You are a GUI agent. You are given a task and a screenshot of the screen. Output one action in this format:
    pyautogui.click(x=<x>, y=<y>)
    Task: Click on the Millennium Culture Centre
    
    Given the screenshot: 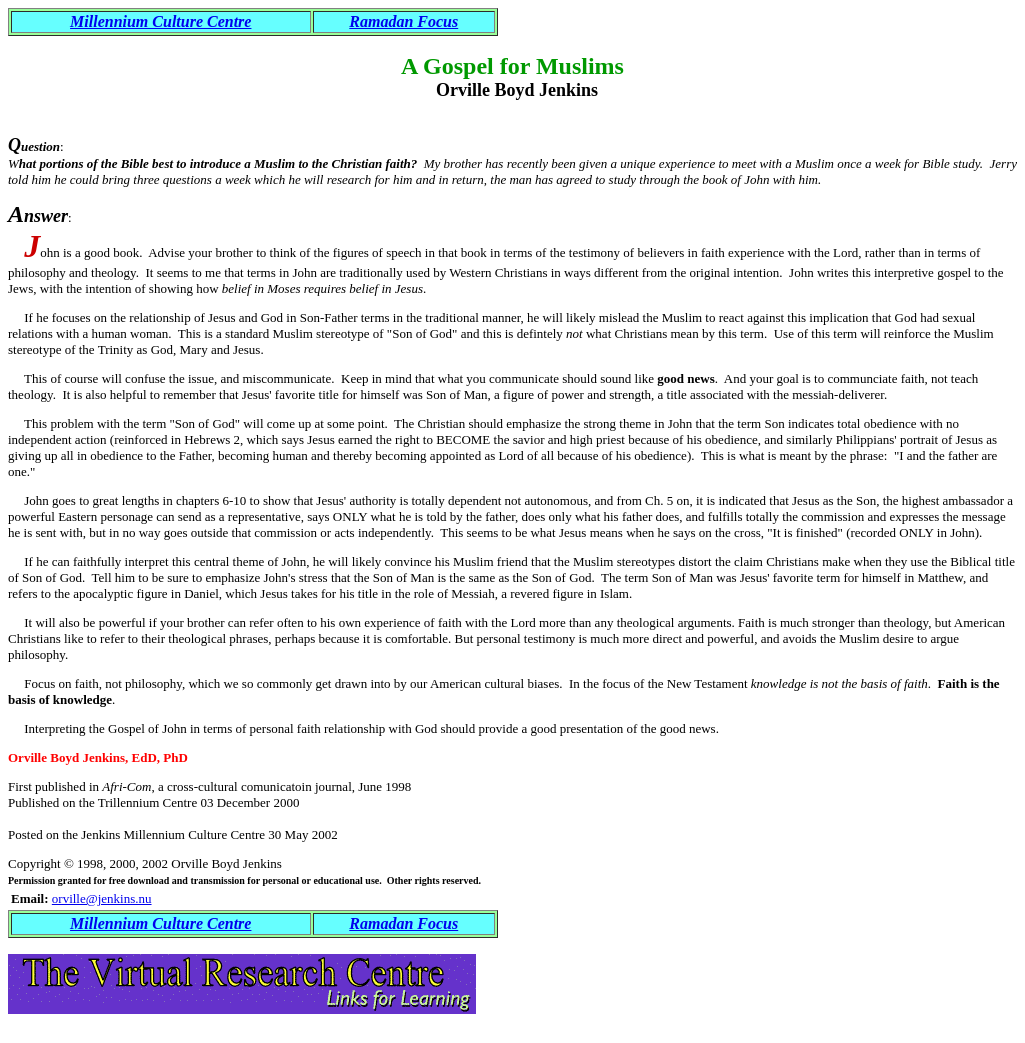 What is the action you would take?
    pyautogui.click(x=160, y=21)
    